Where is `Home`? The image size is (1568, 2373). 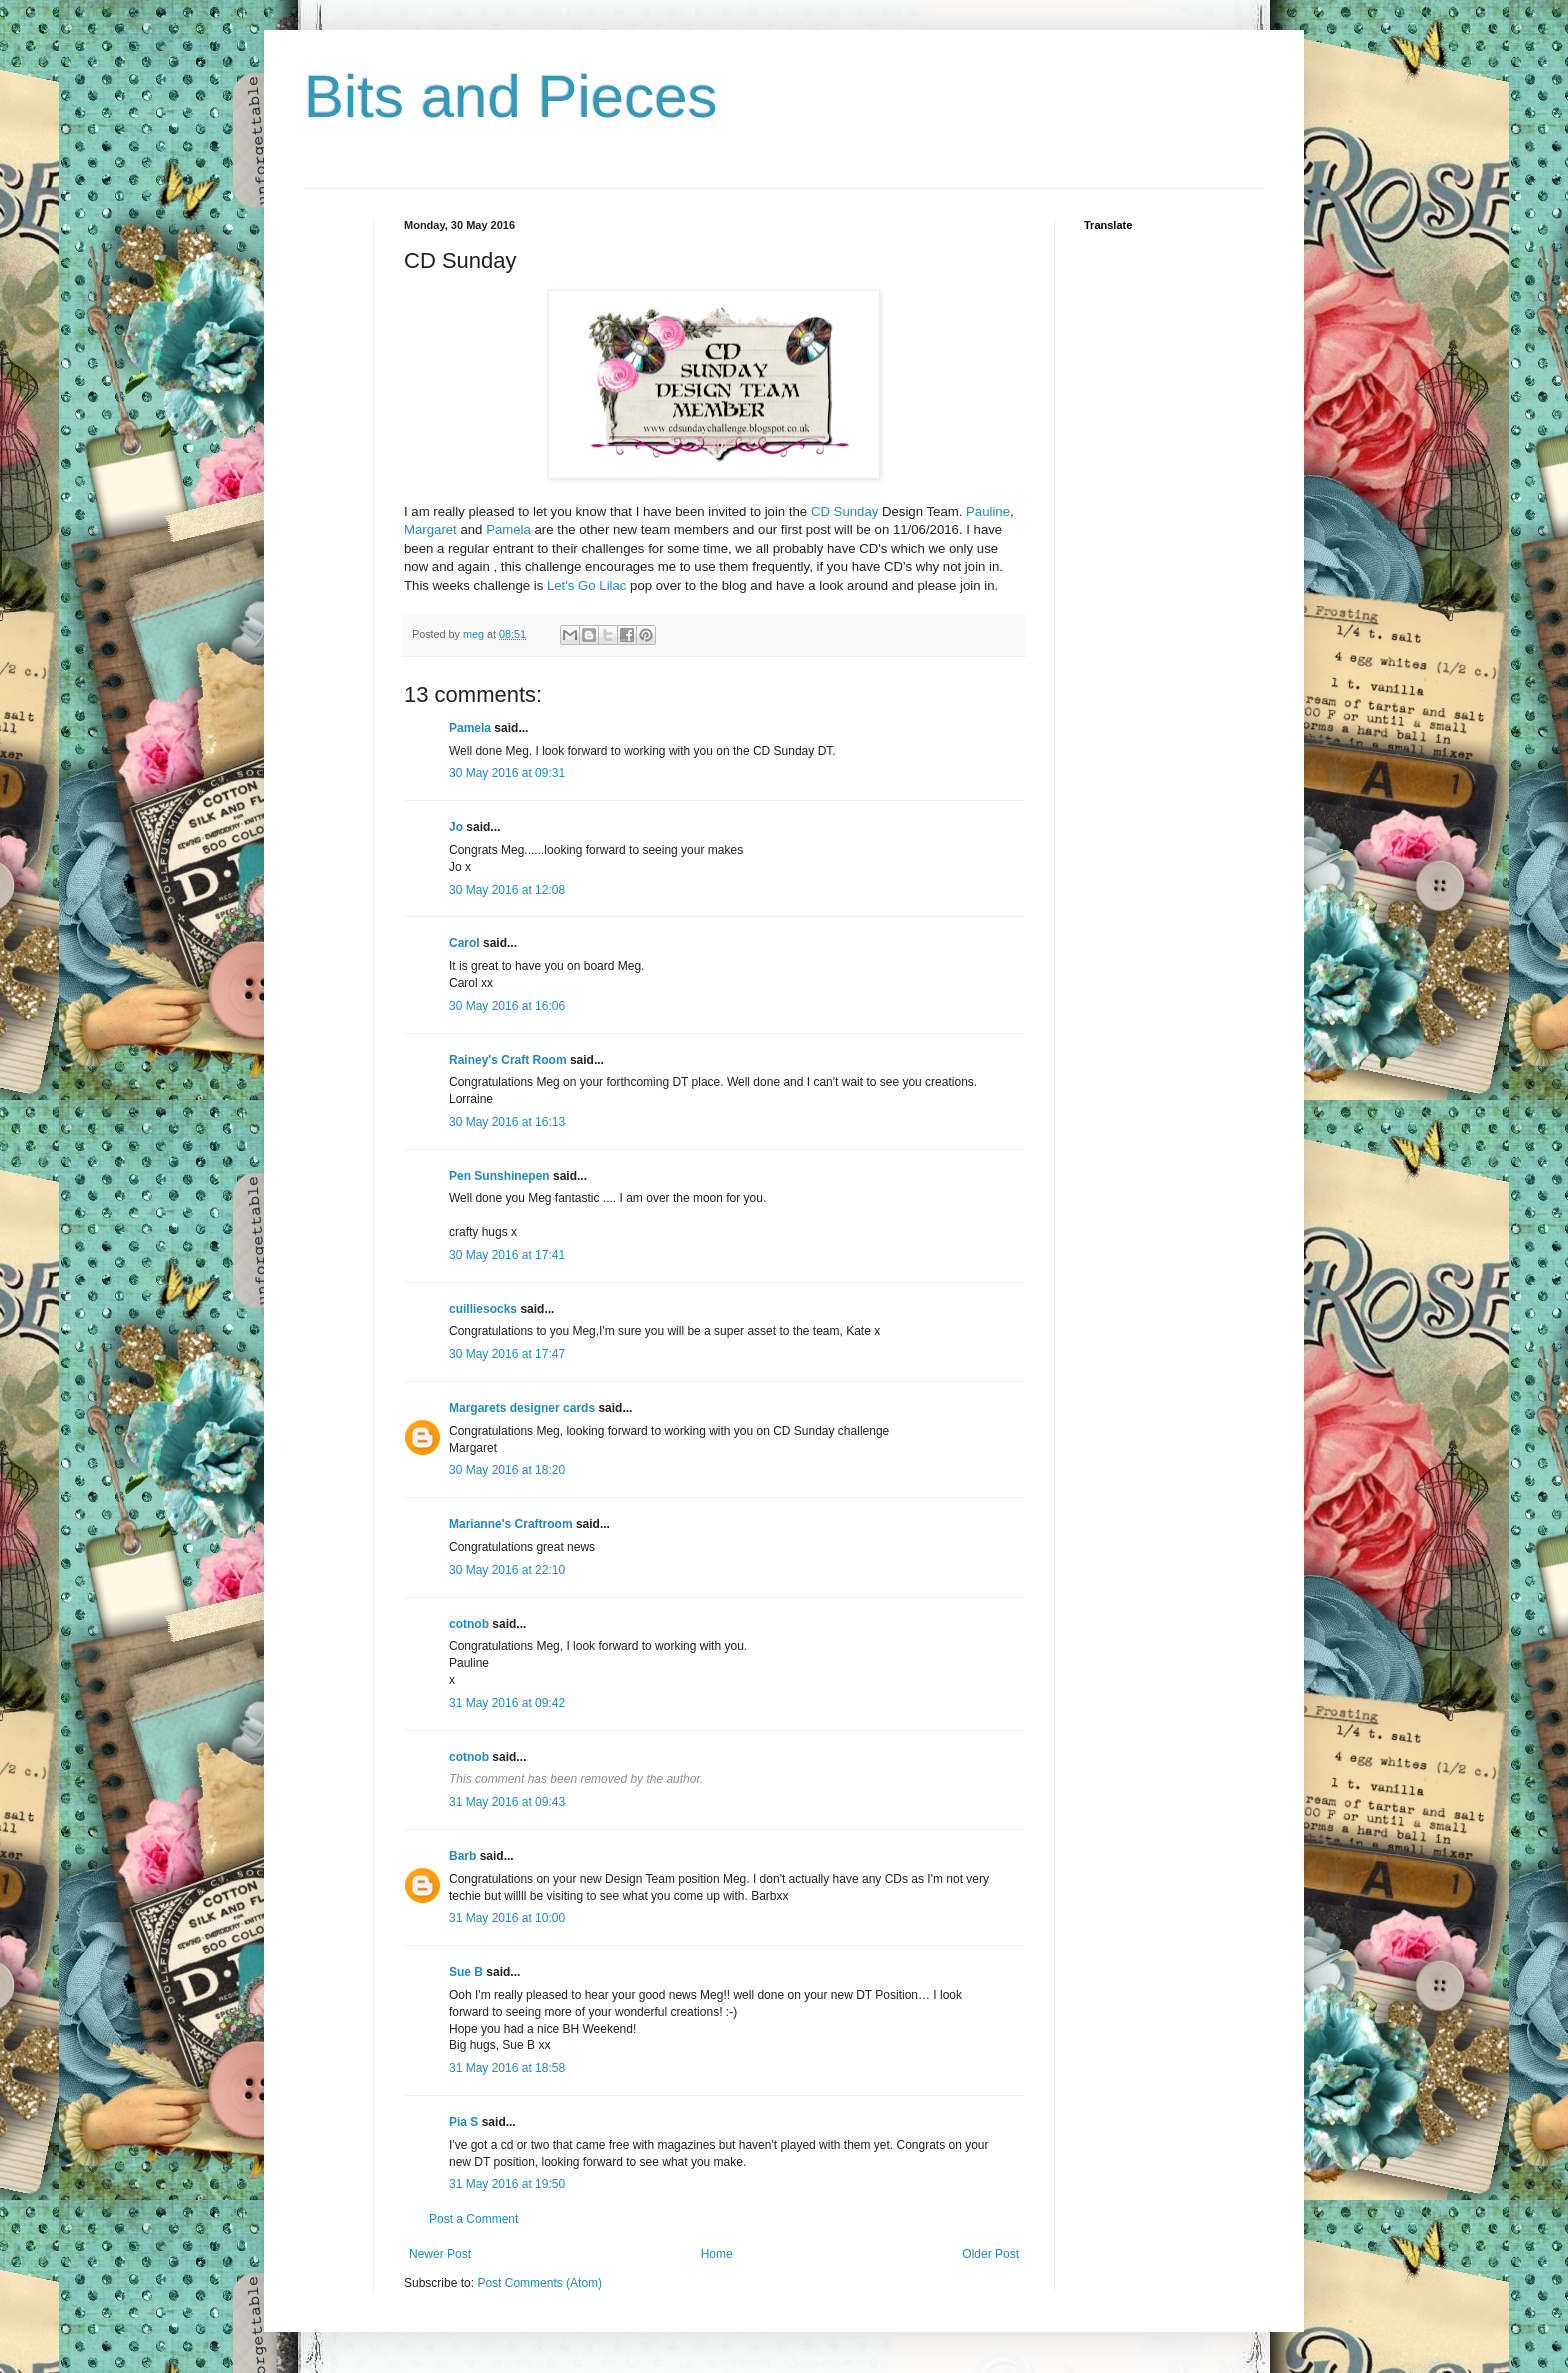
Home is located at coordinates (717, 2254).